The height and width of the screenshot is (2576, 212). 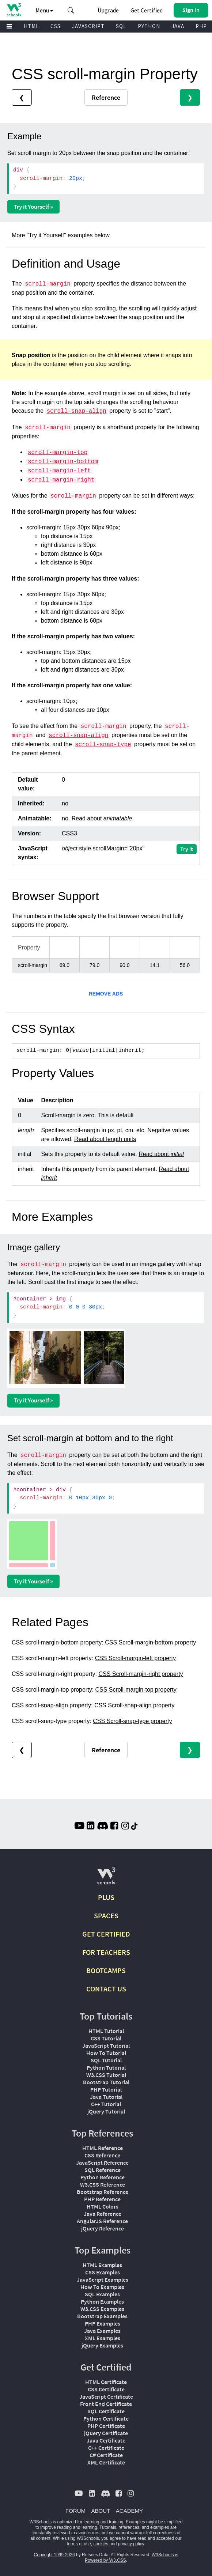 I want to click on Python Examples, so click(x=102, y=2301).